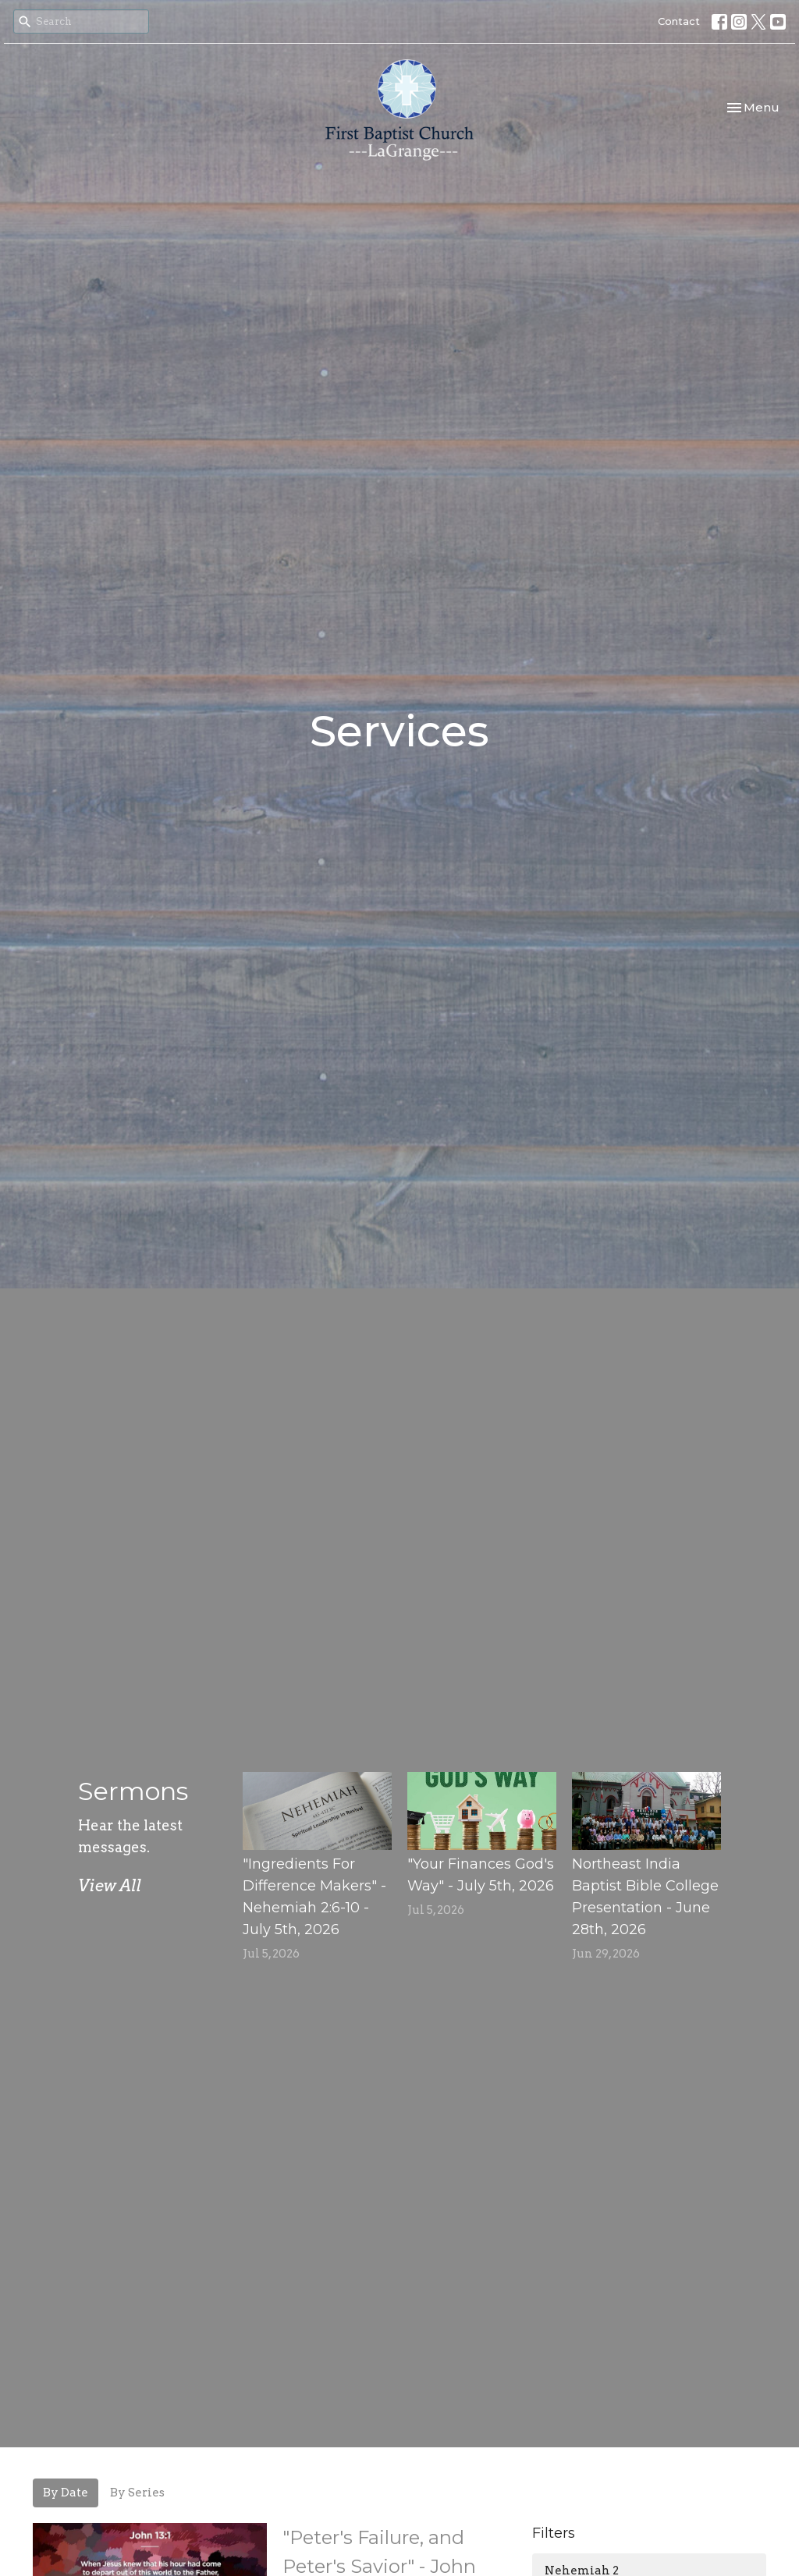 This screenshot has height=2576, width=799. Describe the element at coordinates (109, 1885) in the screenshot. I see `View All` at that location.